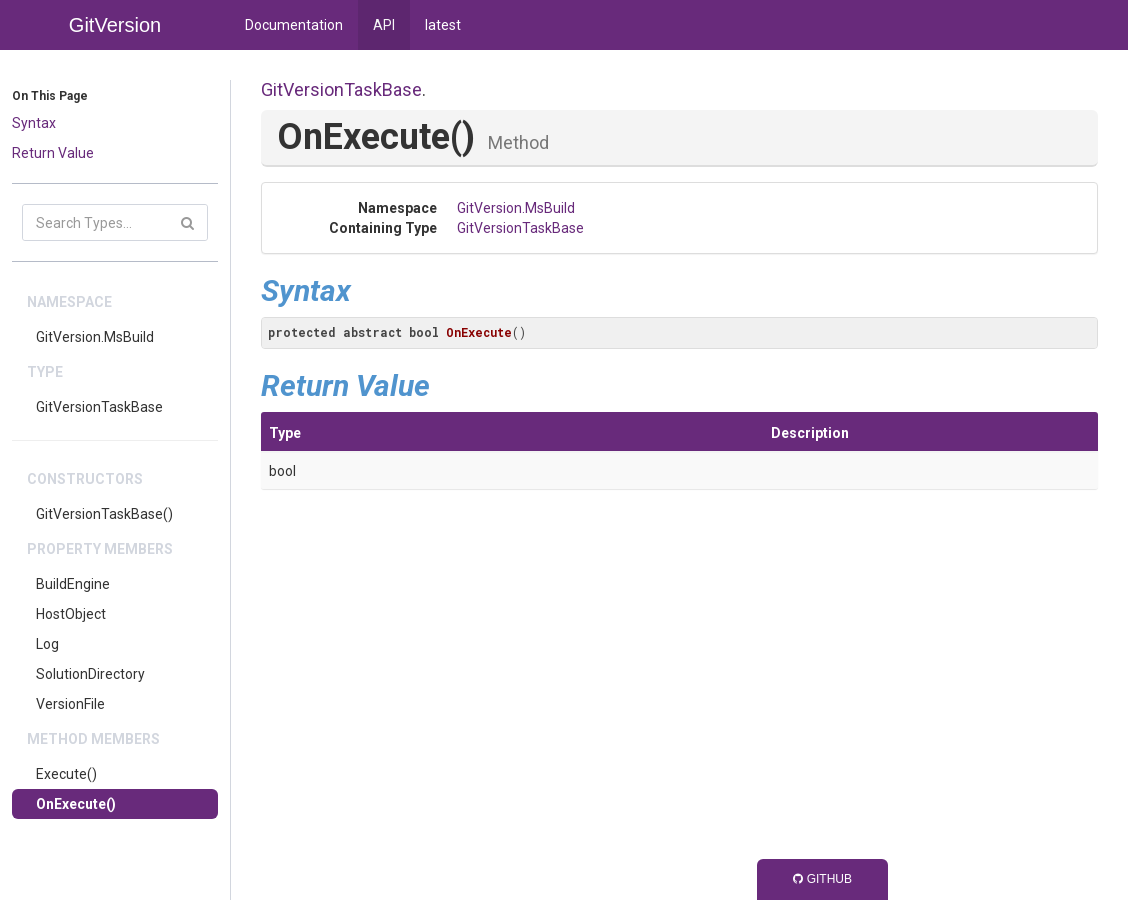 The image size is (1128, 900). I want to click on HostObject, so click(71, 614).